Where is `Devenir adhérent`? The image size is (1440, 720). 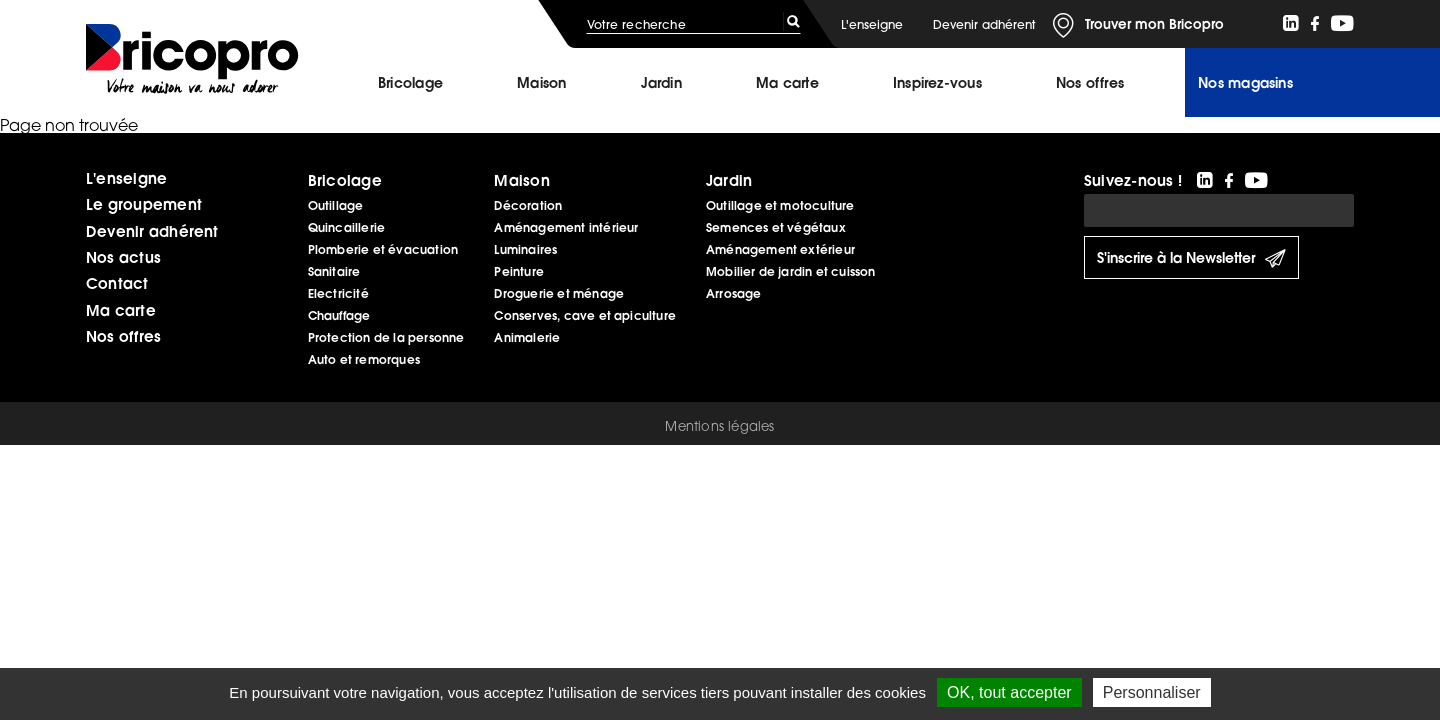
Devenir adhérent is located at coordinates (984, 24).